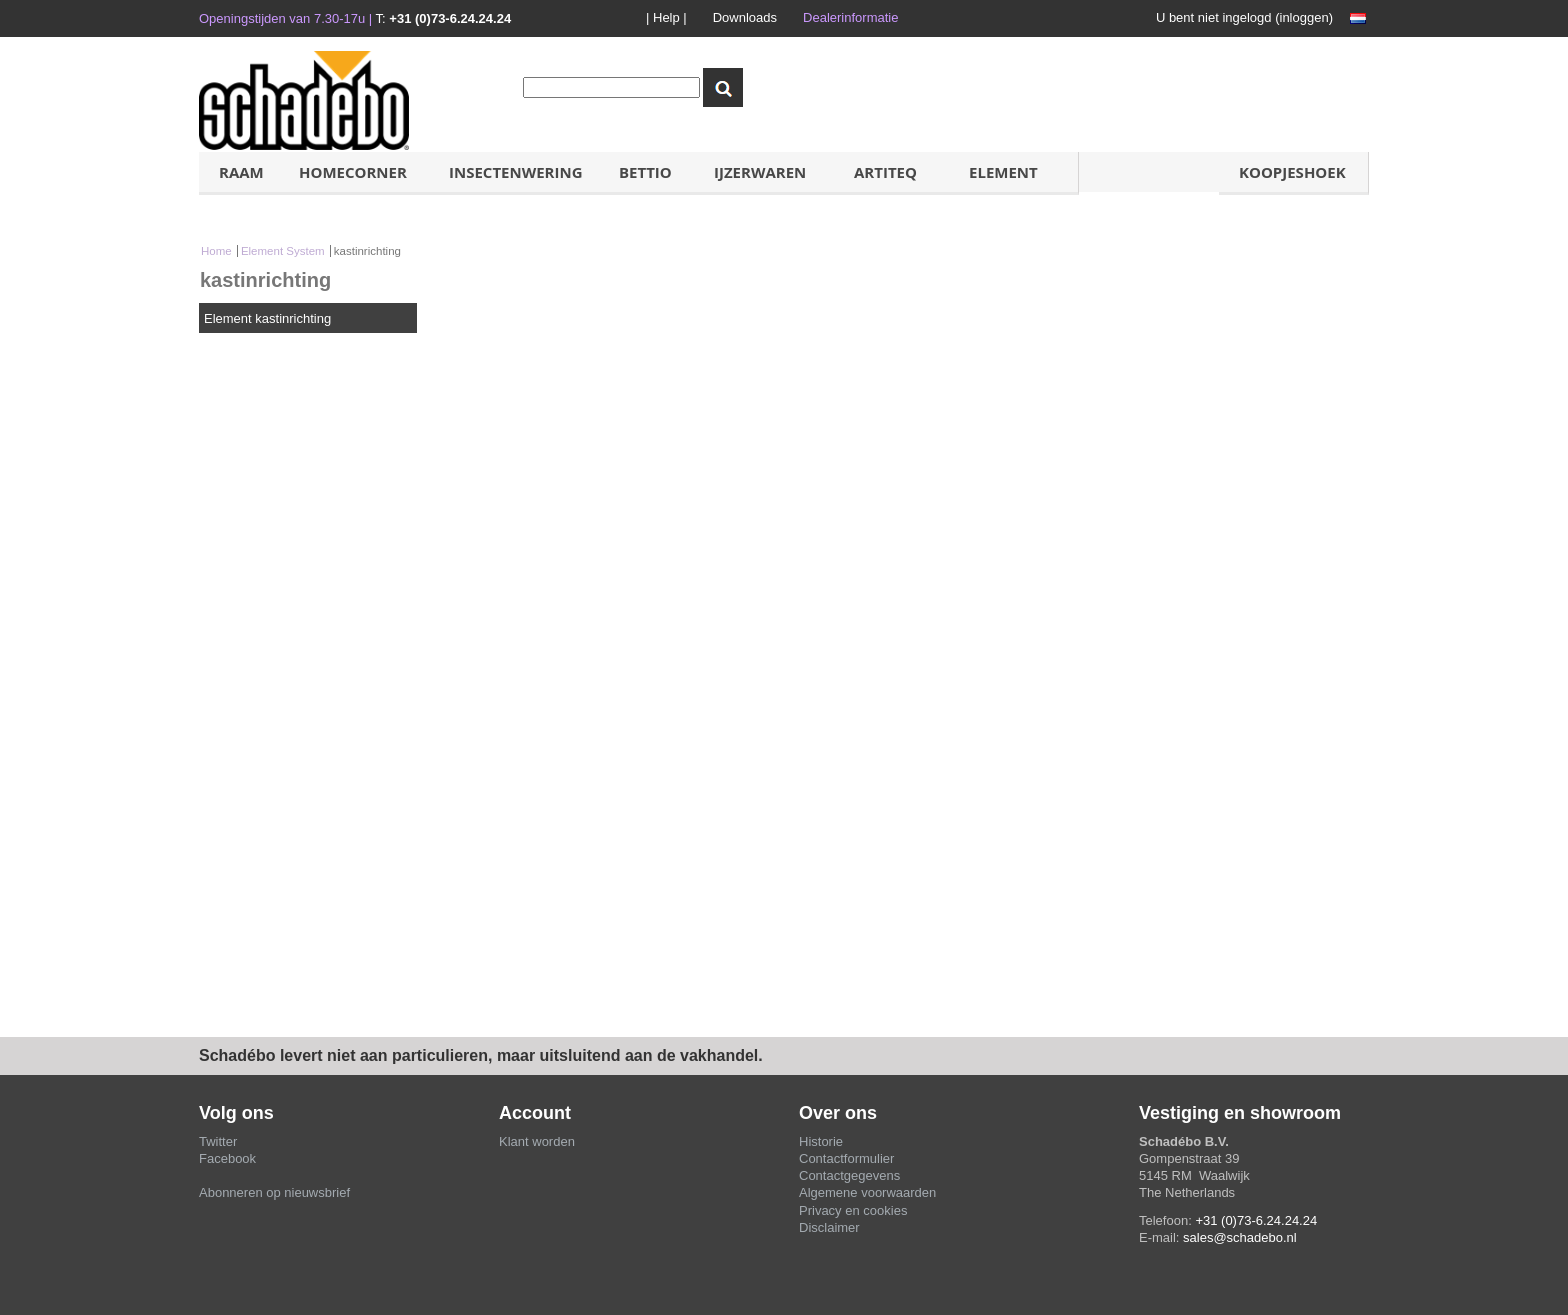  Describe the element at coordinates (516, 172) in the screenshot. I see `Insectenwering` at that location.